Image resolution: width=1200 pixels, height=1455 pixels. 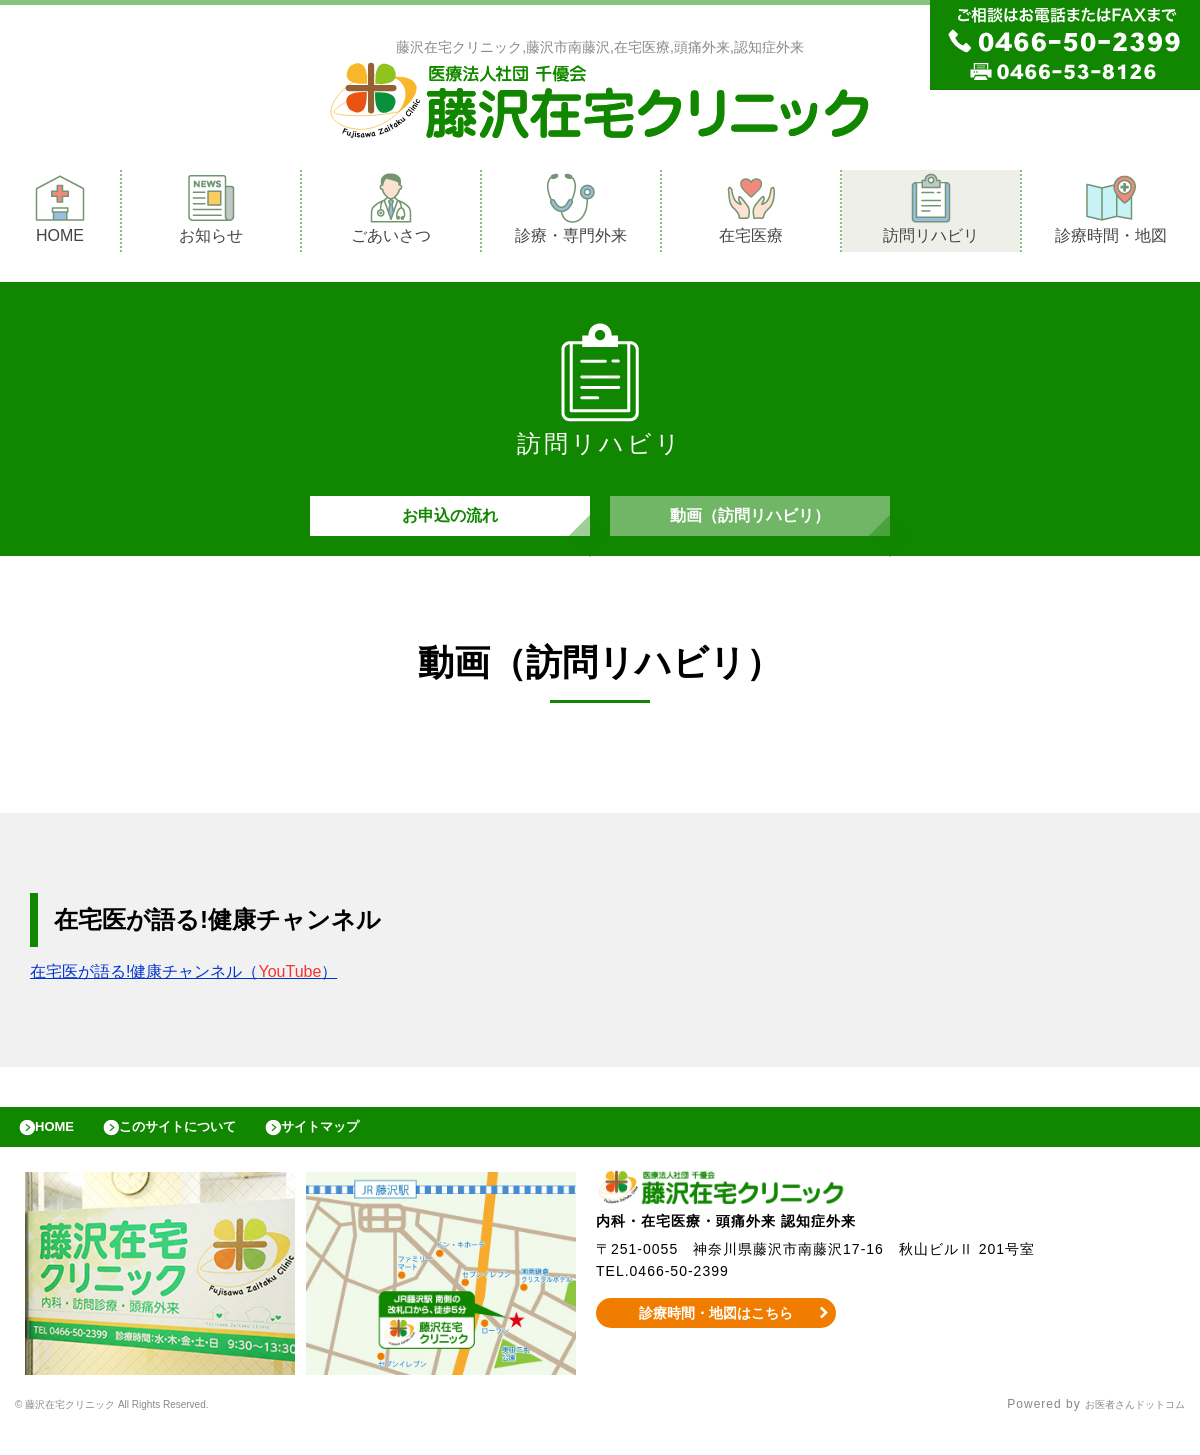 What do you see at coordinates (391, 213) in the screenshot?
I see `ごあいさつ` at bounding box center [391, 213].